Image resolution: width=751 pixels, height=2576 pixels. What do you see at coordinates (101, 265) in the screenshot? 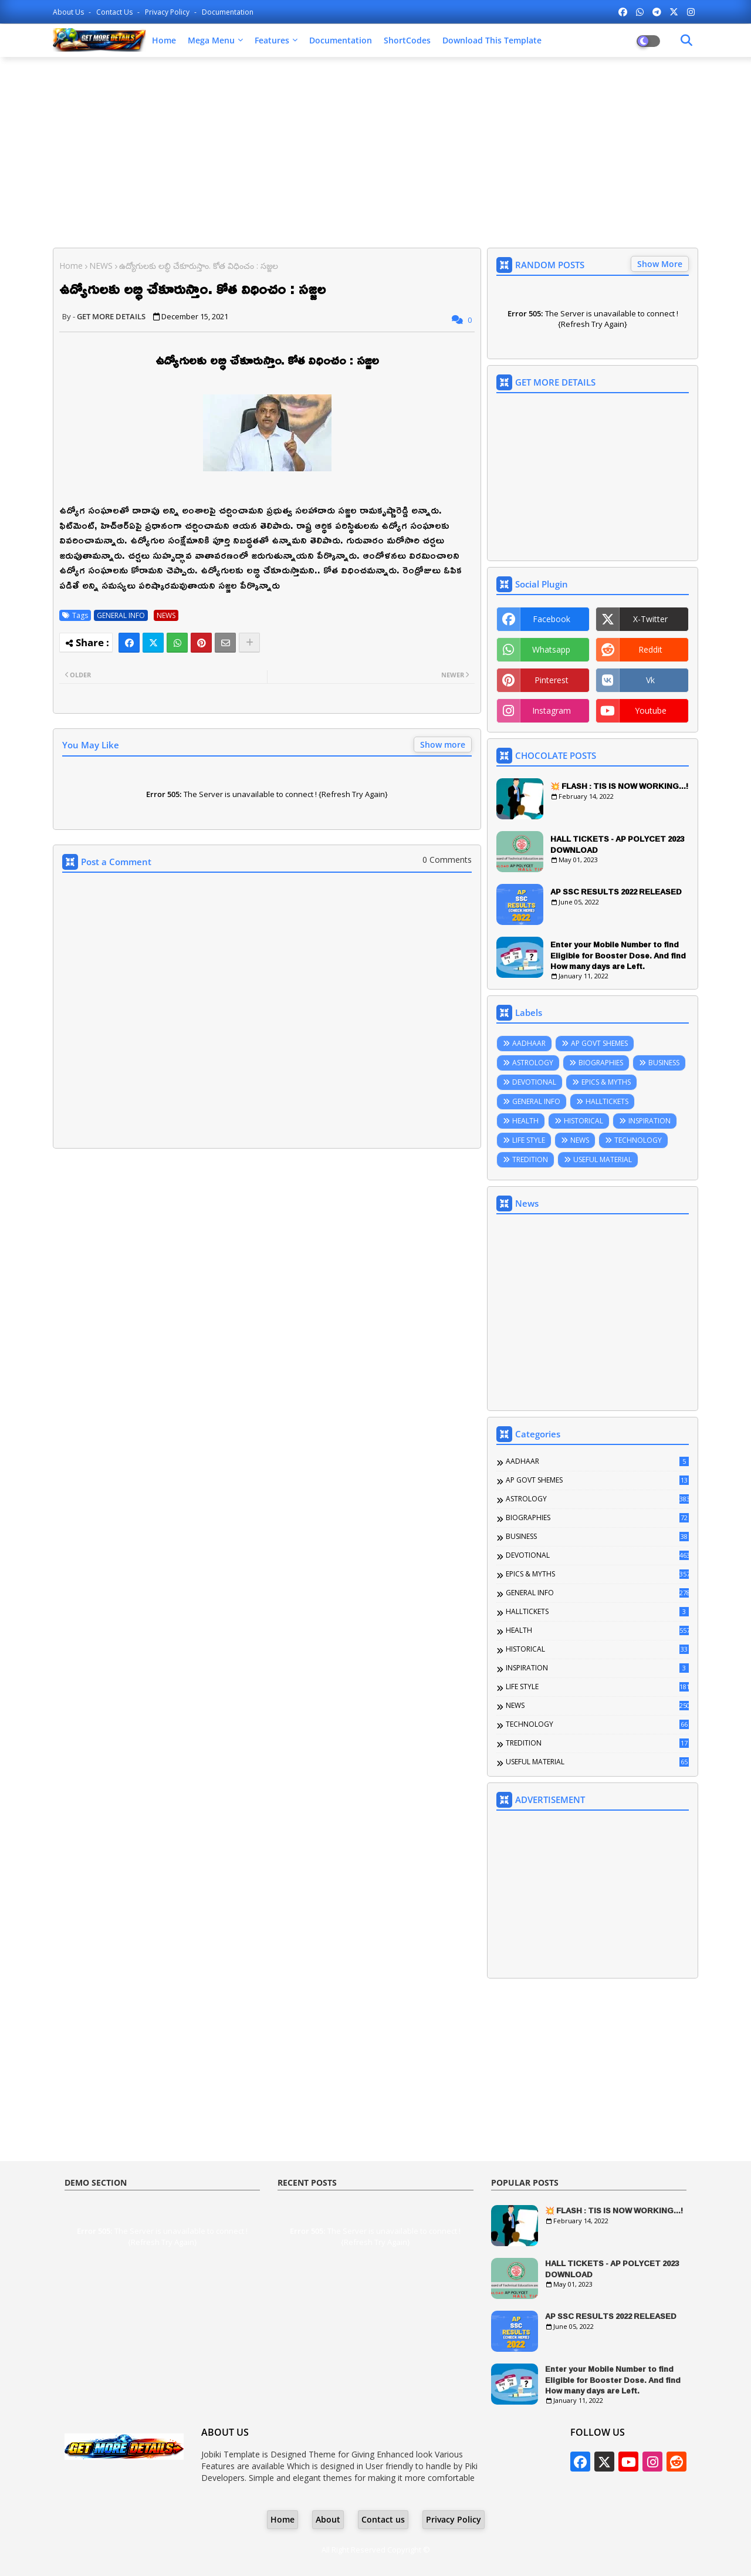
I see `NEWS` at bounding box center [101, 265].